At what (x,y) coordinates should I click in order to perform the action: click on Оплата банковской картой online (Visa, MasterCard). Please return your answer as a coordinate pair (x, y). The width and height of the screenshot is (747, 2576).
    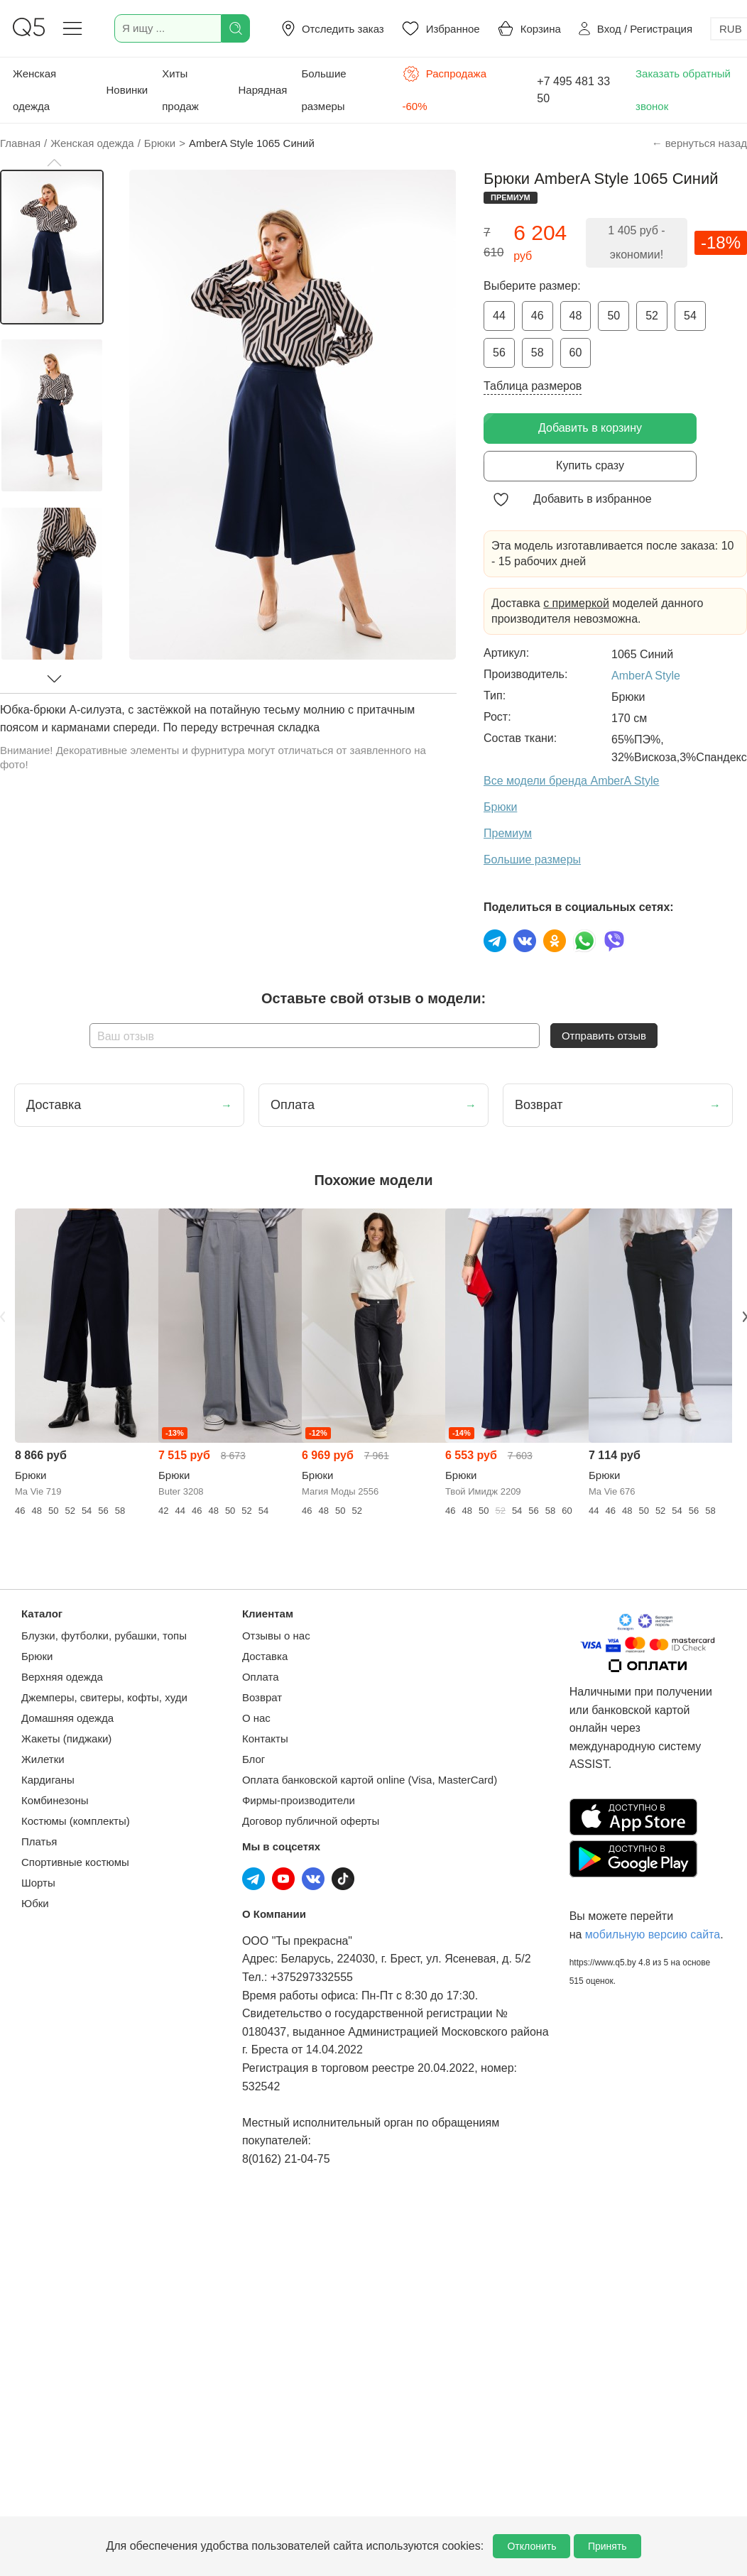
    Looking at the image, I should click on (369, 1780).